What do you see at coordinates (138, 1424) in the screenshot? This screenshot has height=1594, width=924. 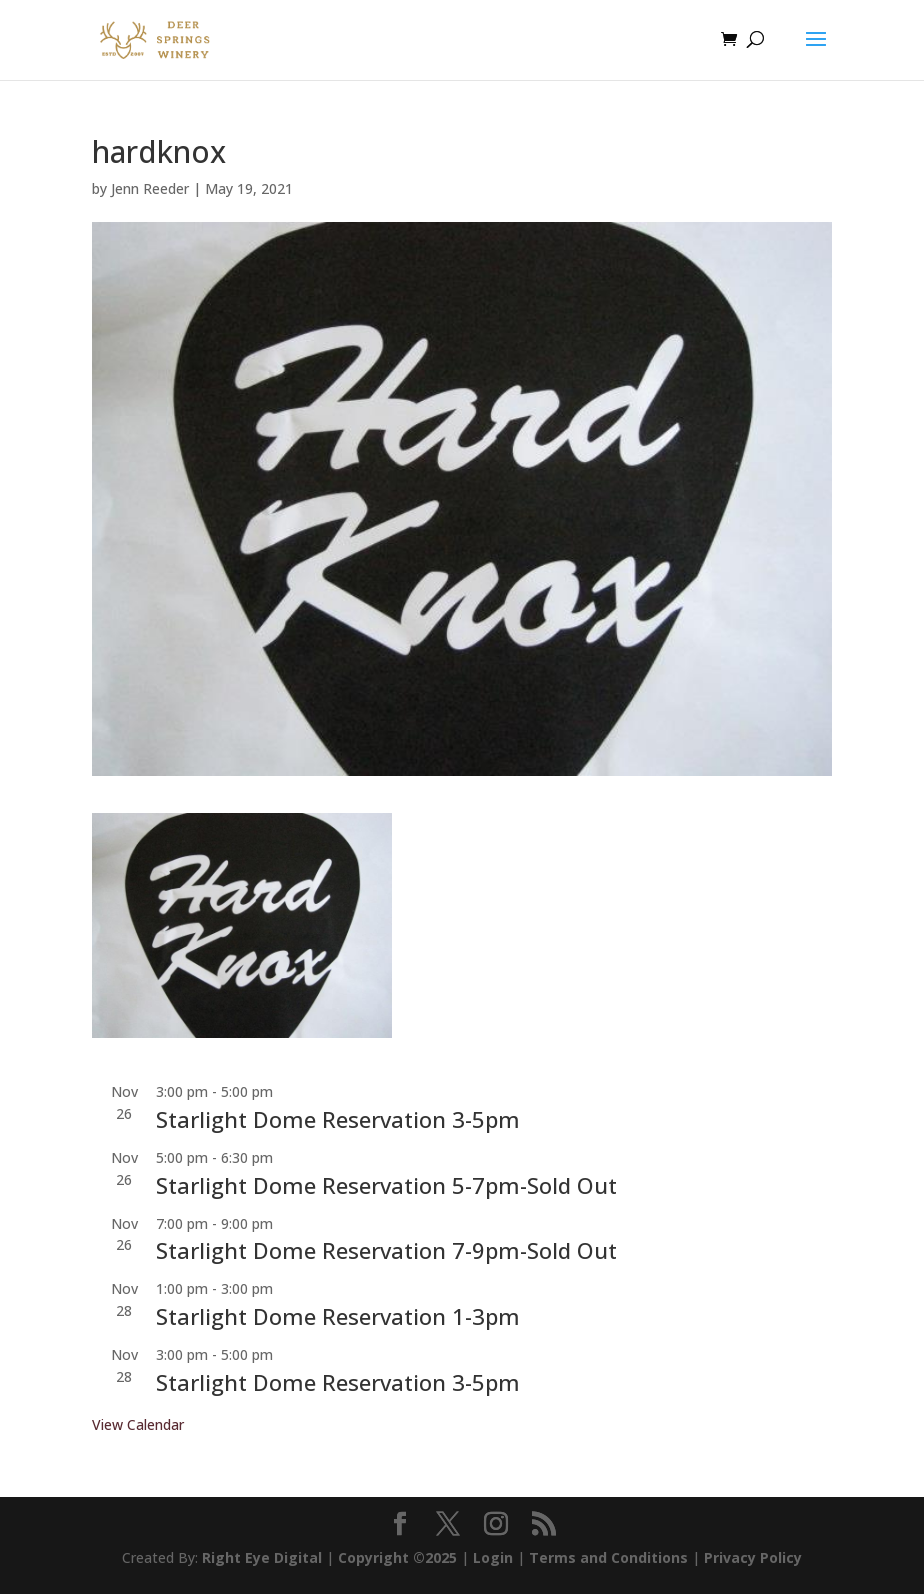 I see `View Calendar` at bounding box center [138, 1424].